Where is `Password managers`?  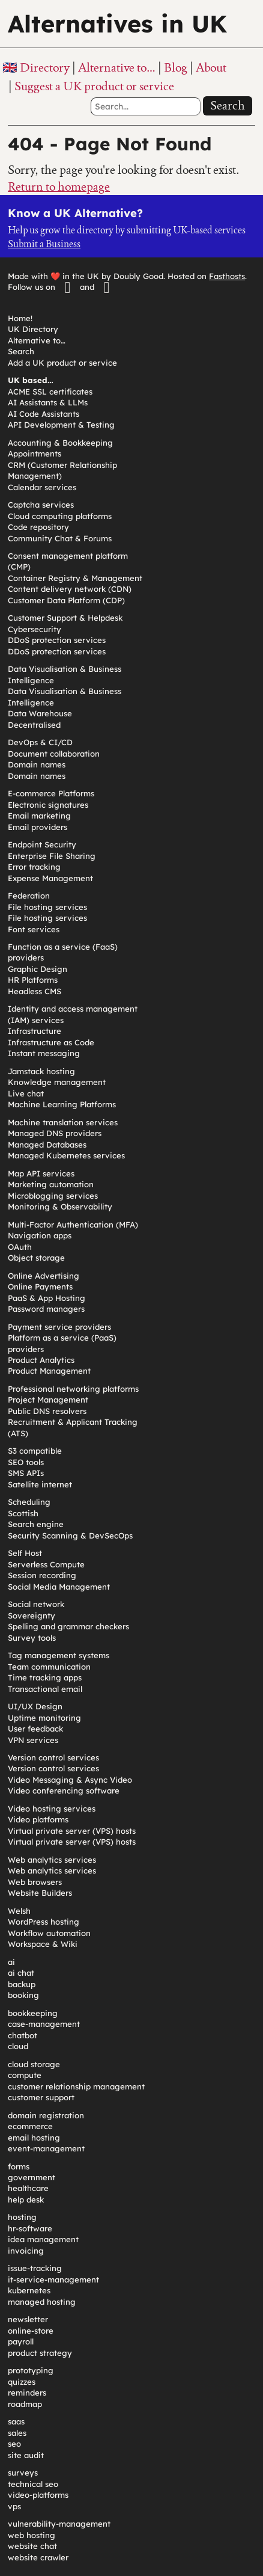
Password managers is located at coordinates (46, 1309).